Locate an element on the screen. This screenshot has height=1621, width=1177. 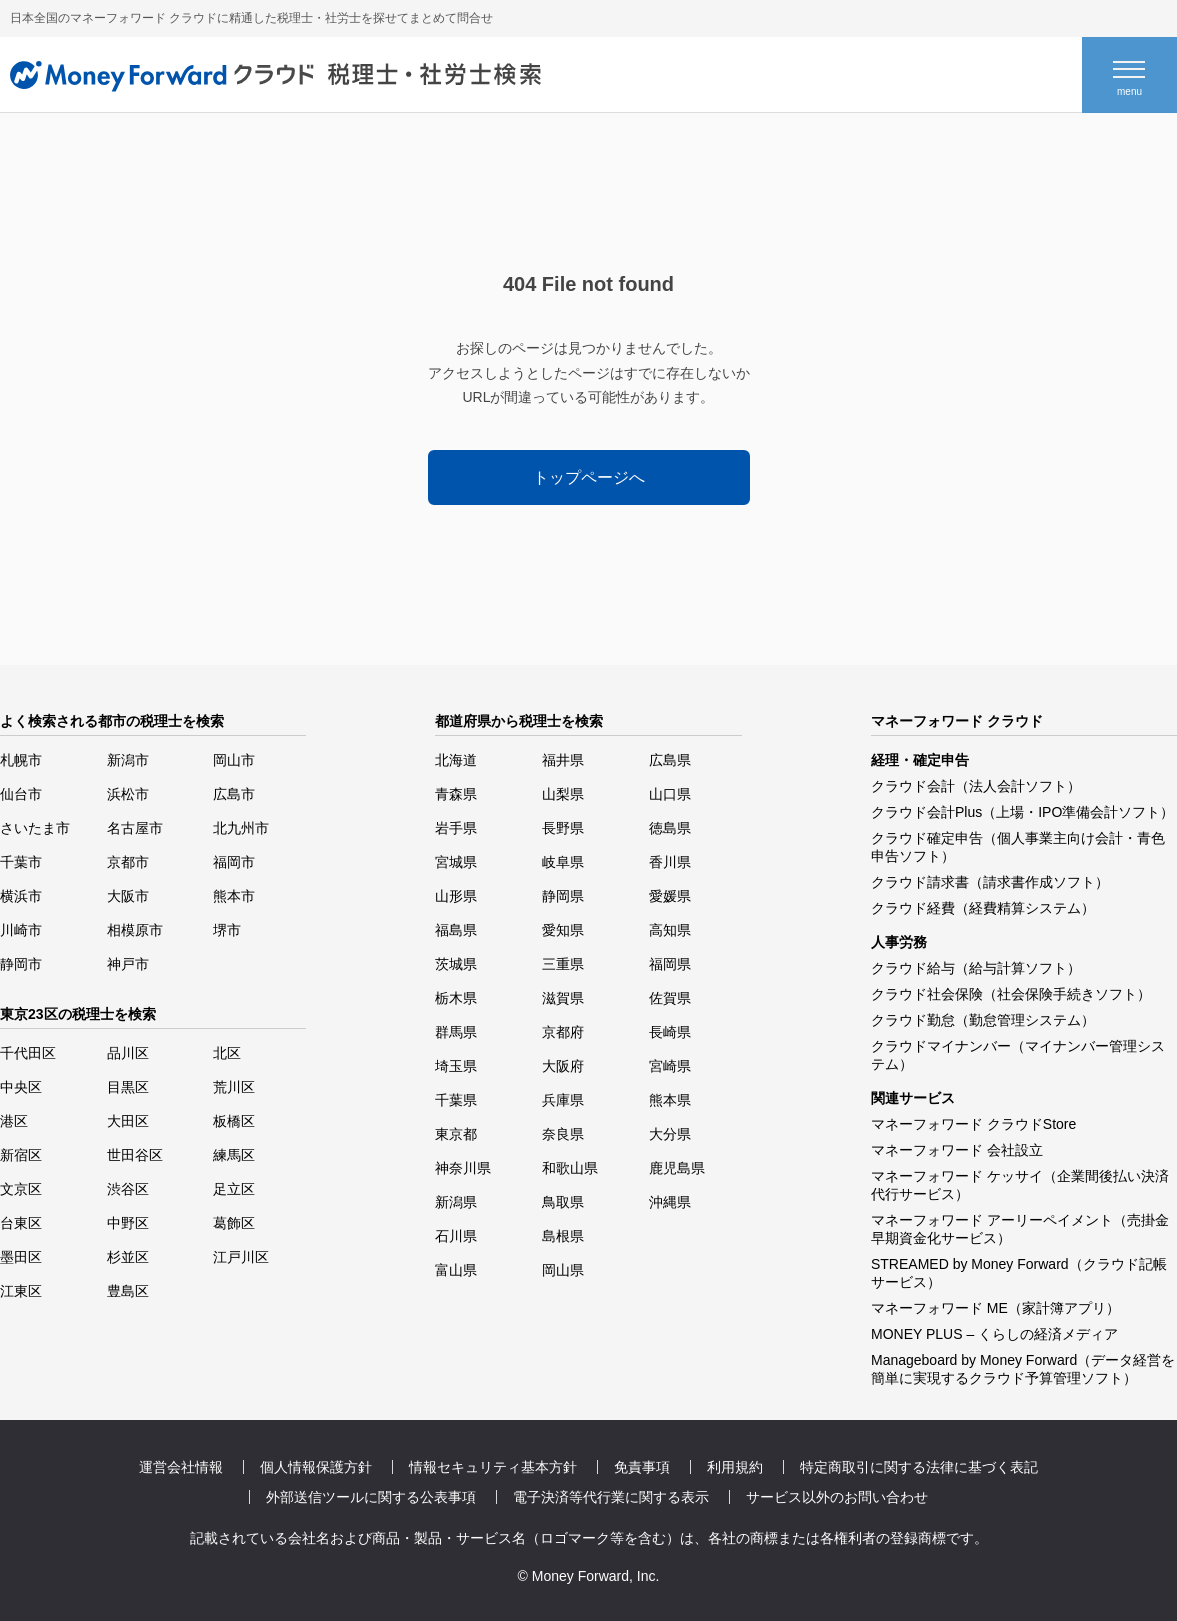
品川区 is located at coordinates (128, 1053).